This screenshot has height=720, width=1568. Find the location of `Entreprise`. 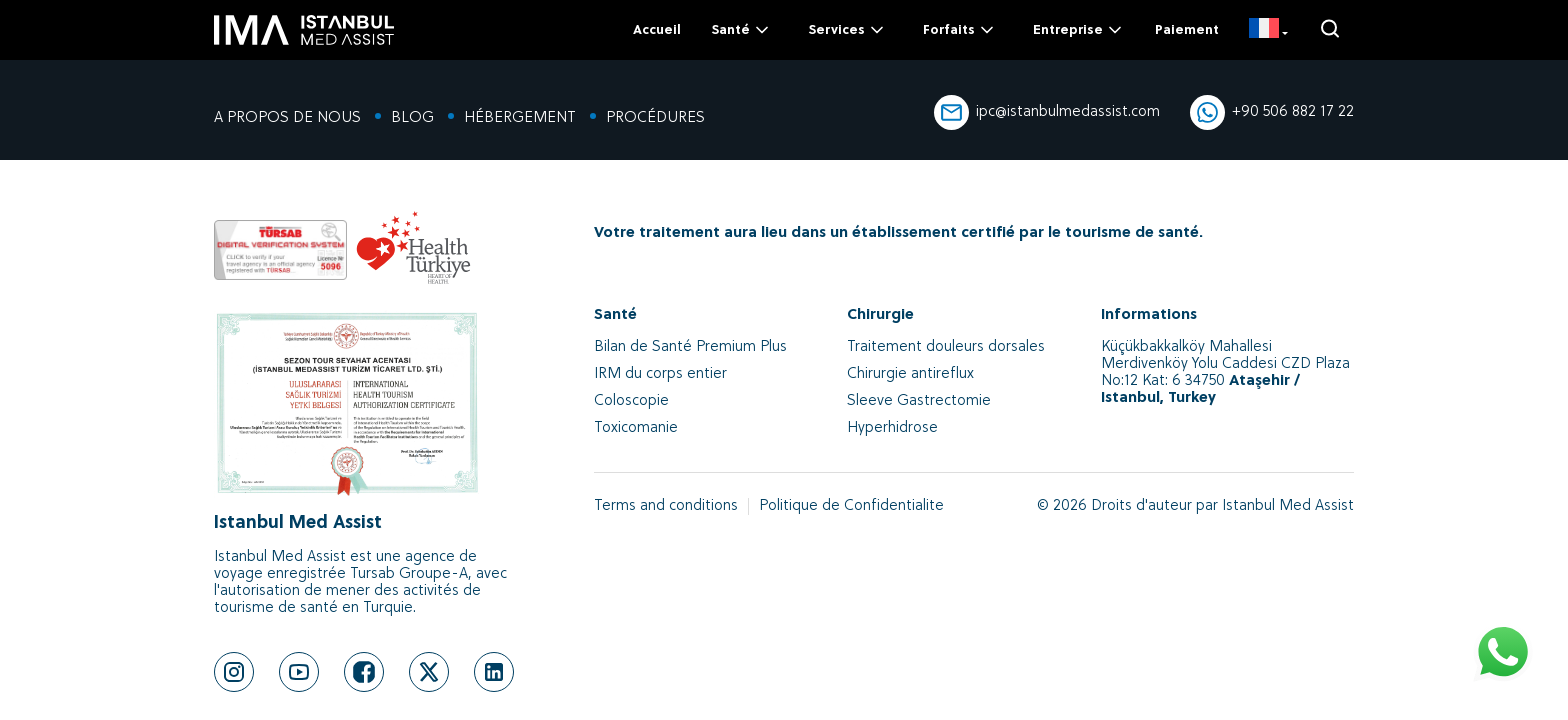

Entreprise is located at coordinates (1079, 30).